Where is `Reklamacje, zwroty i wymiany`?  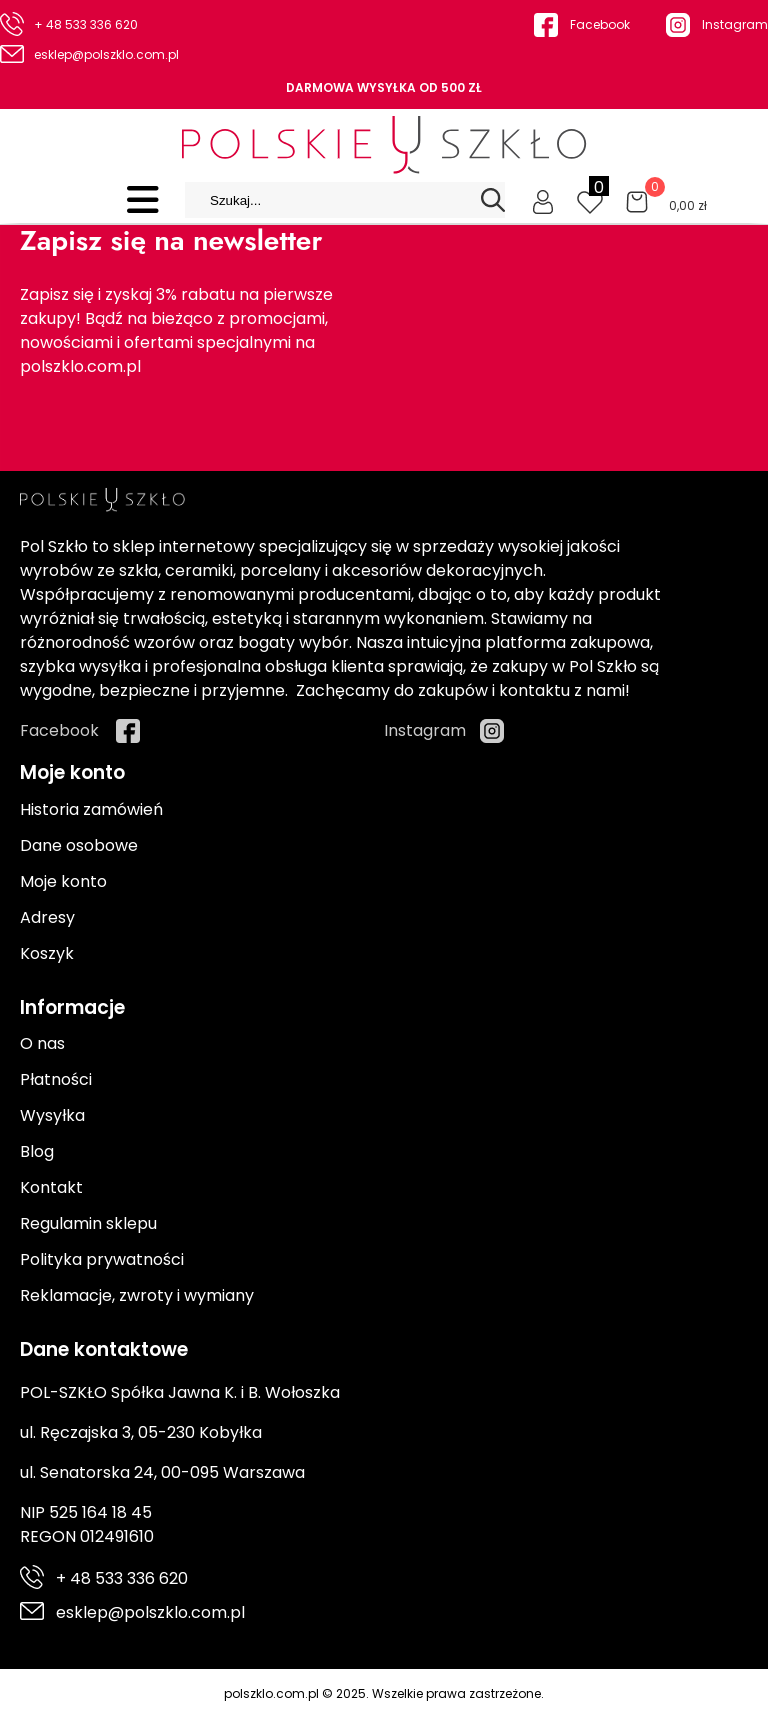 Reklamacje, zwroty i wymiany is located at coordinates (137, 1295).